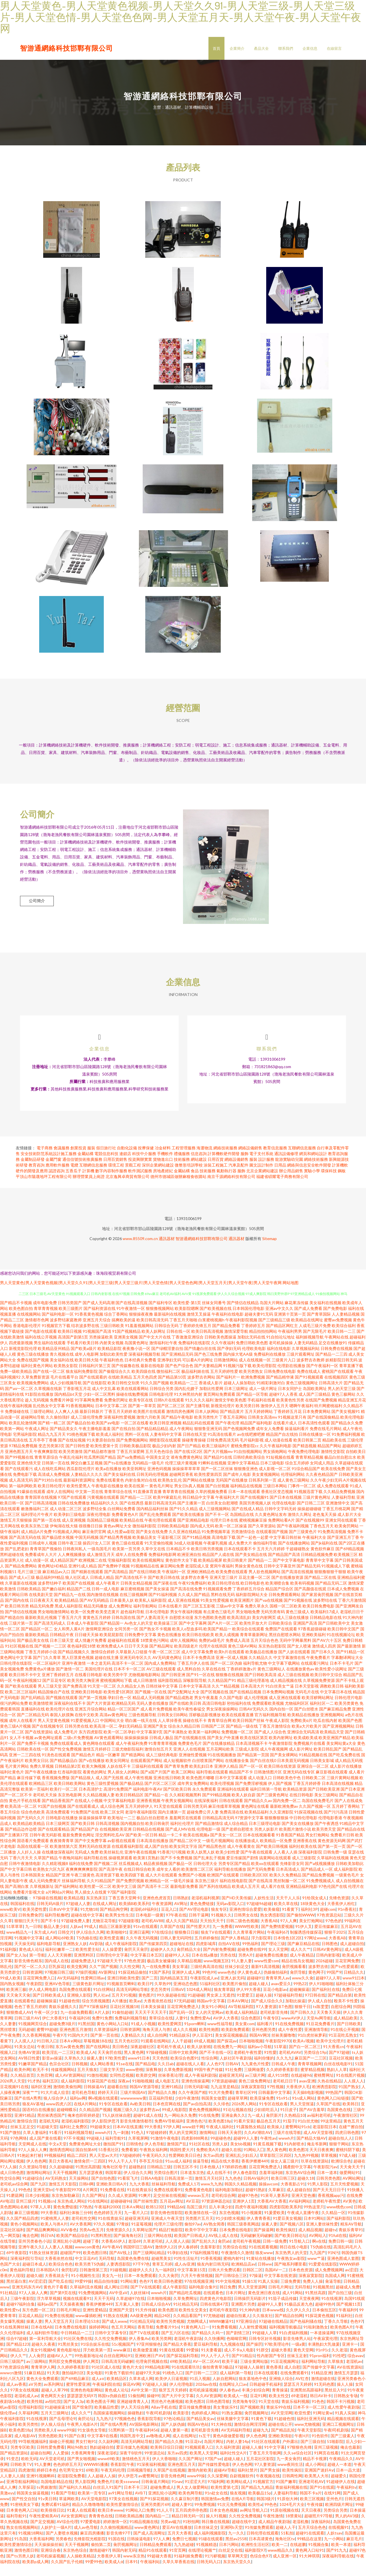 Image resolution: width=366 pixels, height=2576 pixels. I want to click on 欧美精品亚州精品, so click(54, 1359).